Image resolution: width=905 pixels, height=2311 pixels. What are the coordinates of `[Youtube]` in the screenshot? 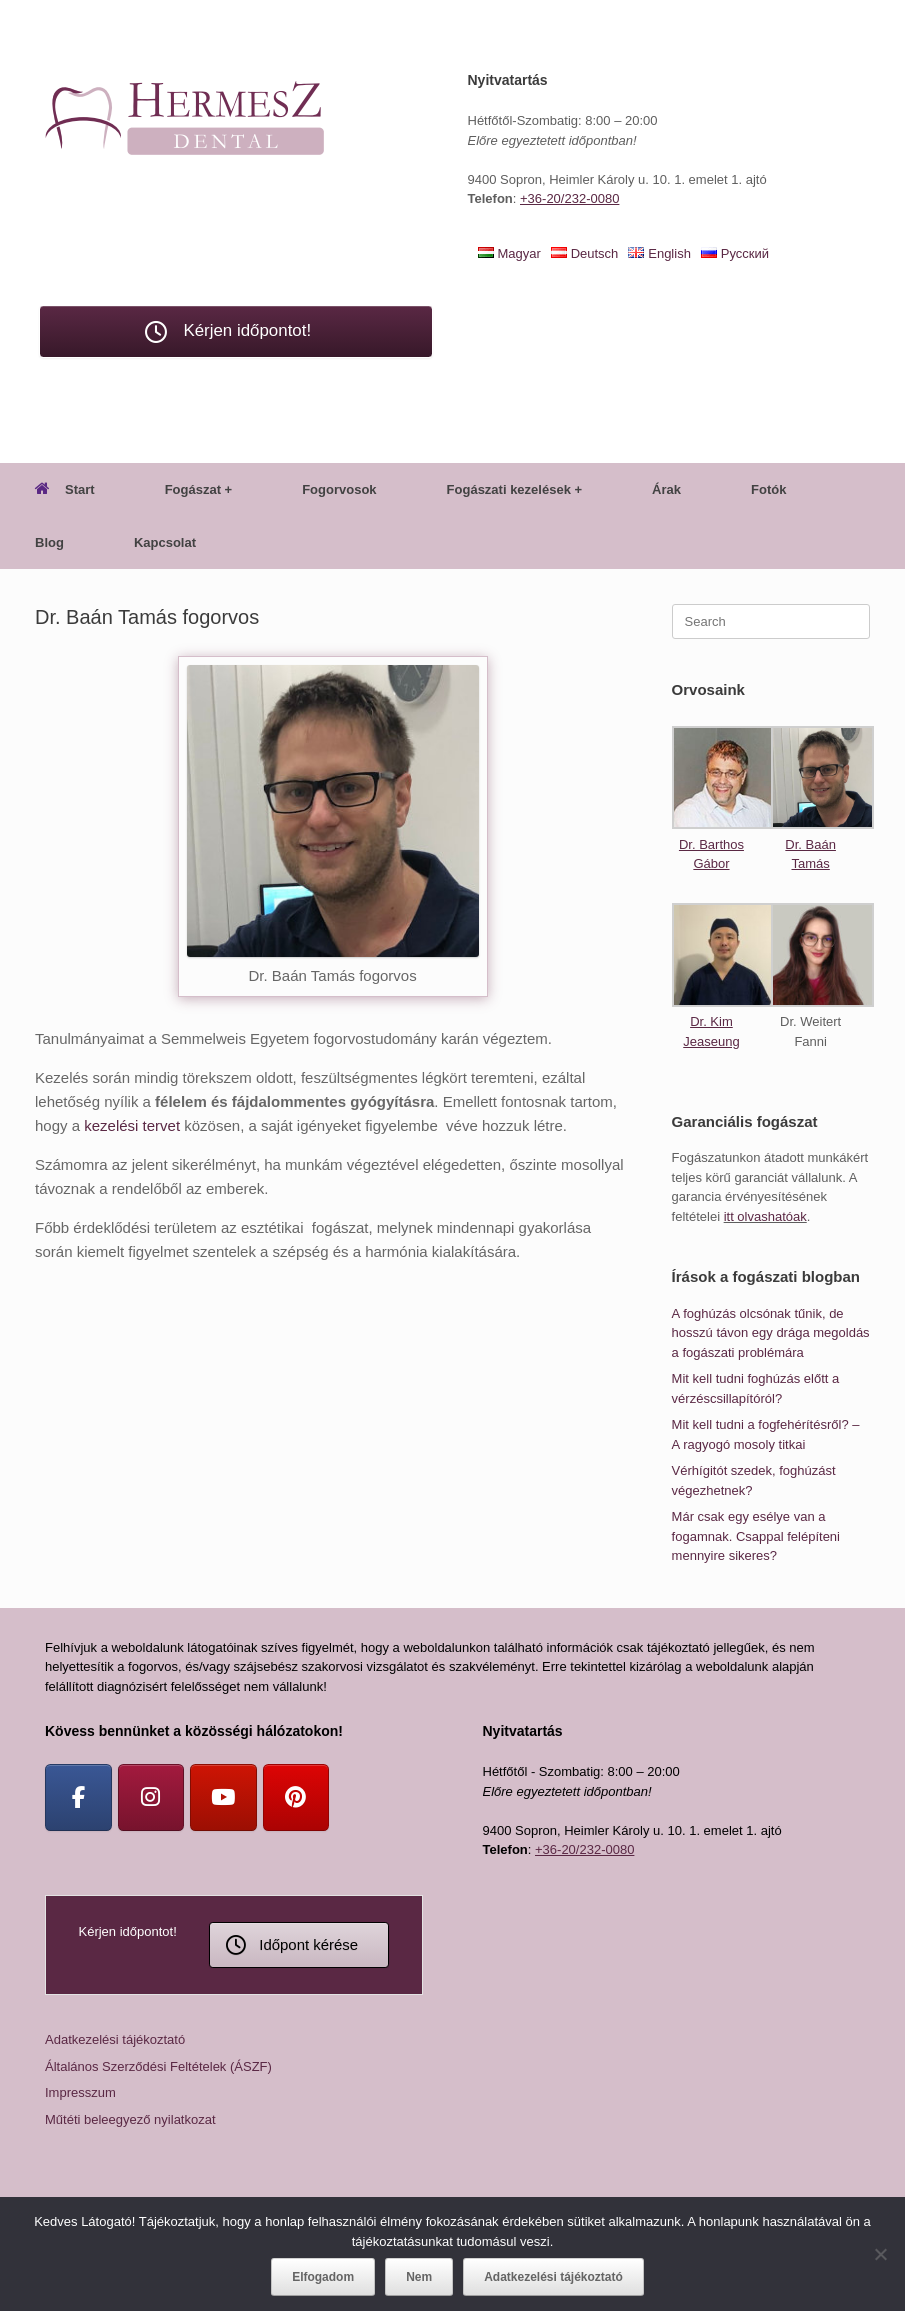 It's located at (223, 1797).